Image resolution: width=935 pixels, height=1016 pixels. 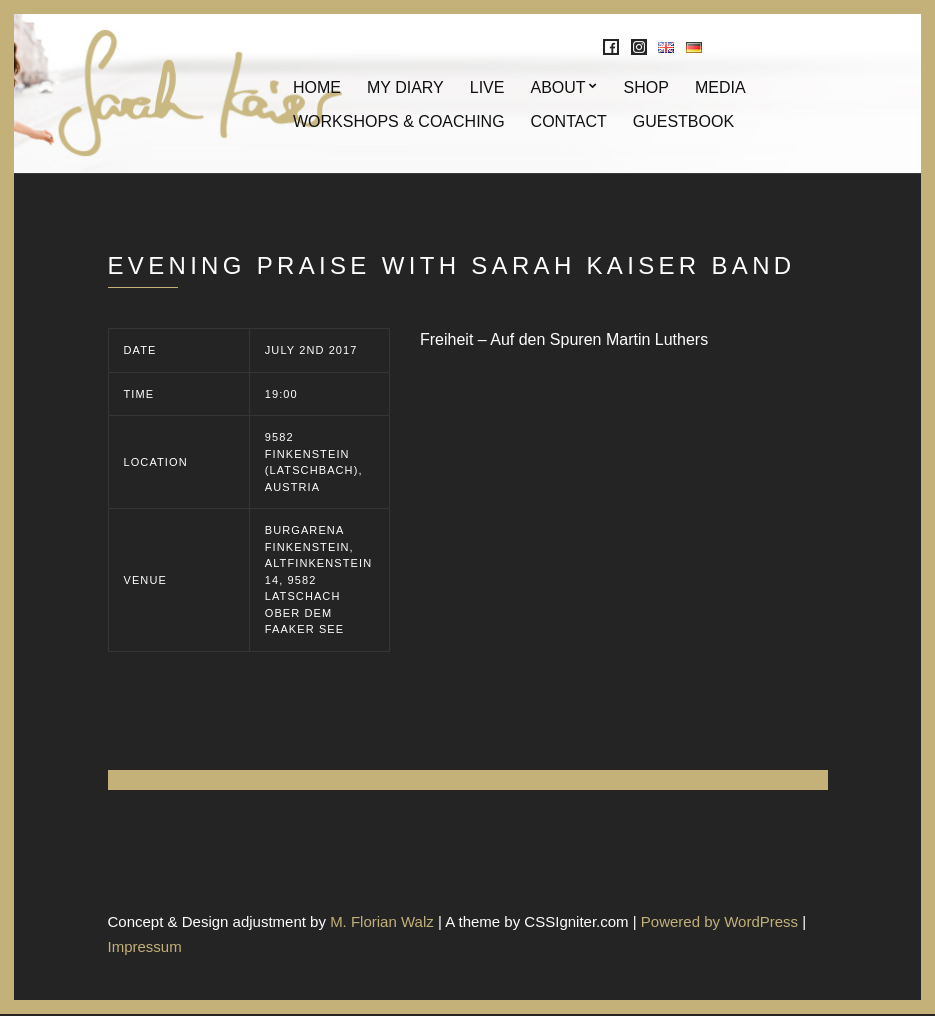 What do you see at coordinates (145, 947) in the screenshot?
I see `Impressum` at bounding box center [145, 947].